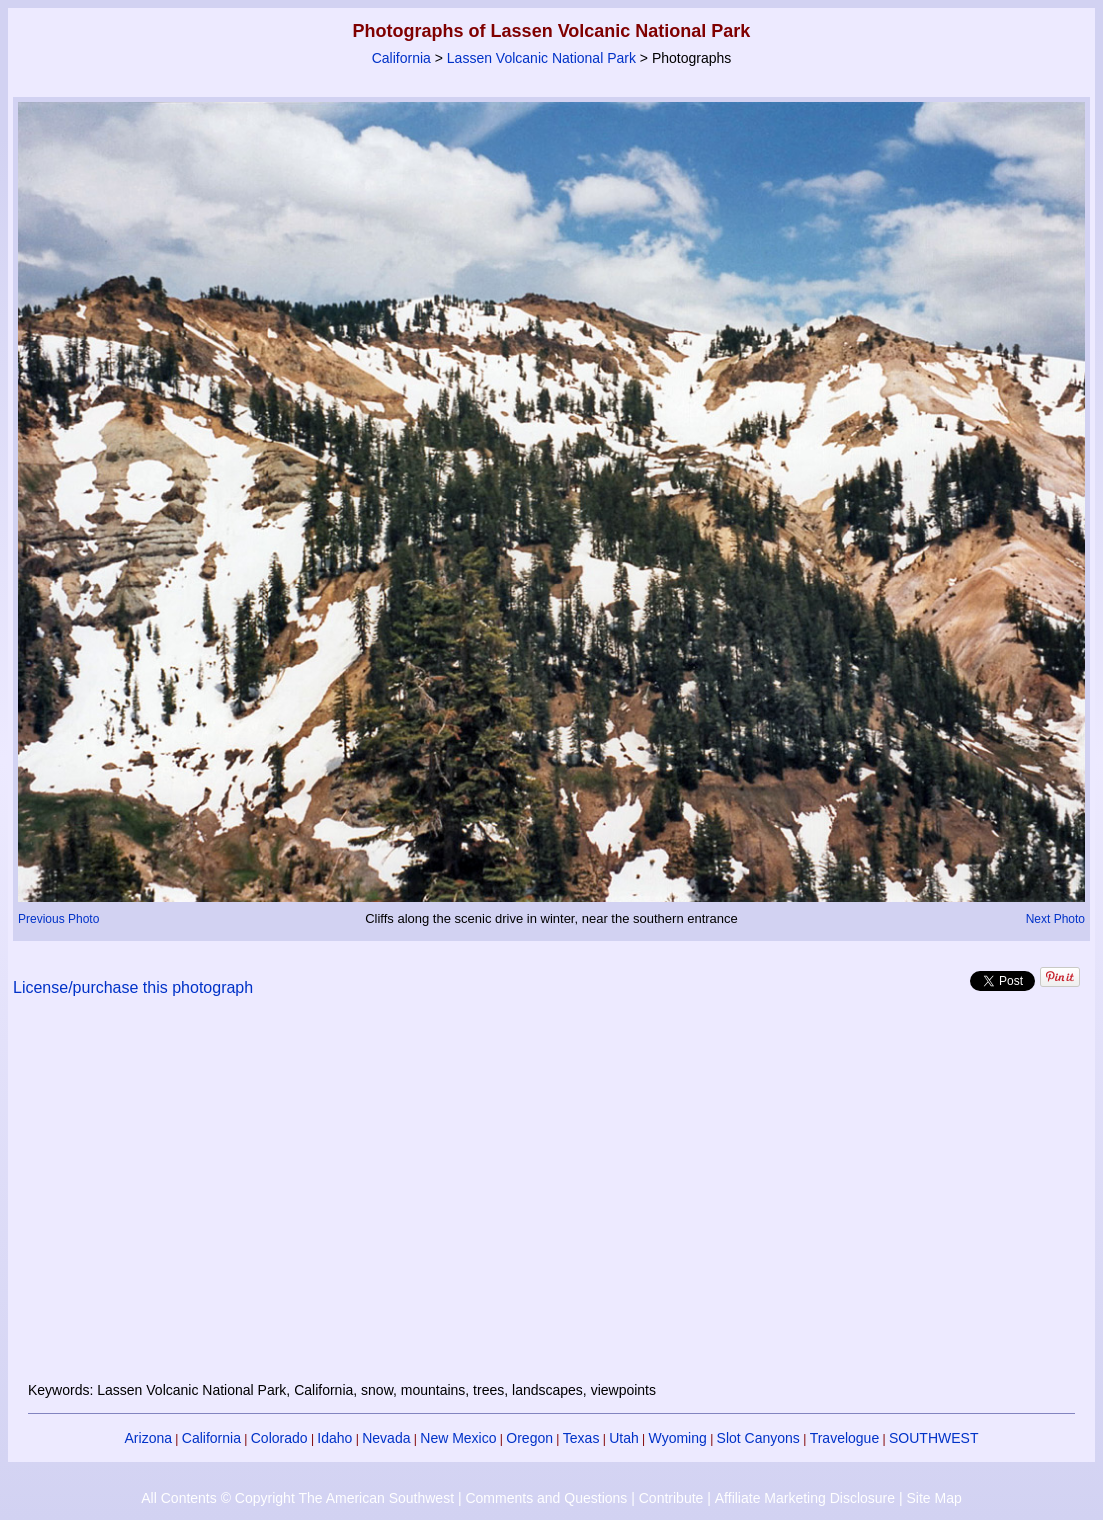 The width and height of the screenshot is (1103, 1520). What do you see at coordinates (671, 1498) in the screenshot?
I see `Contribute` at bounding box center [671, 1498].